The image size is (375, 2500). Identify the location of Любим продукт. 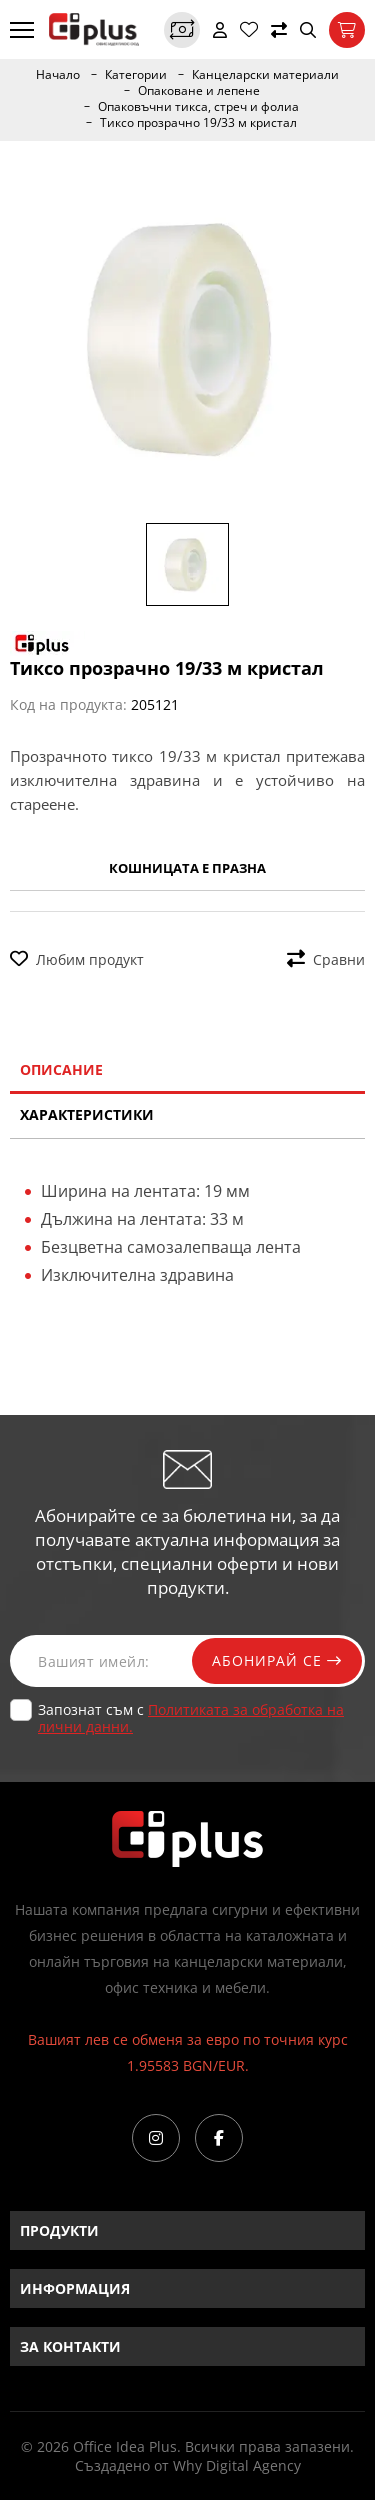
(77, 959).